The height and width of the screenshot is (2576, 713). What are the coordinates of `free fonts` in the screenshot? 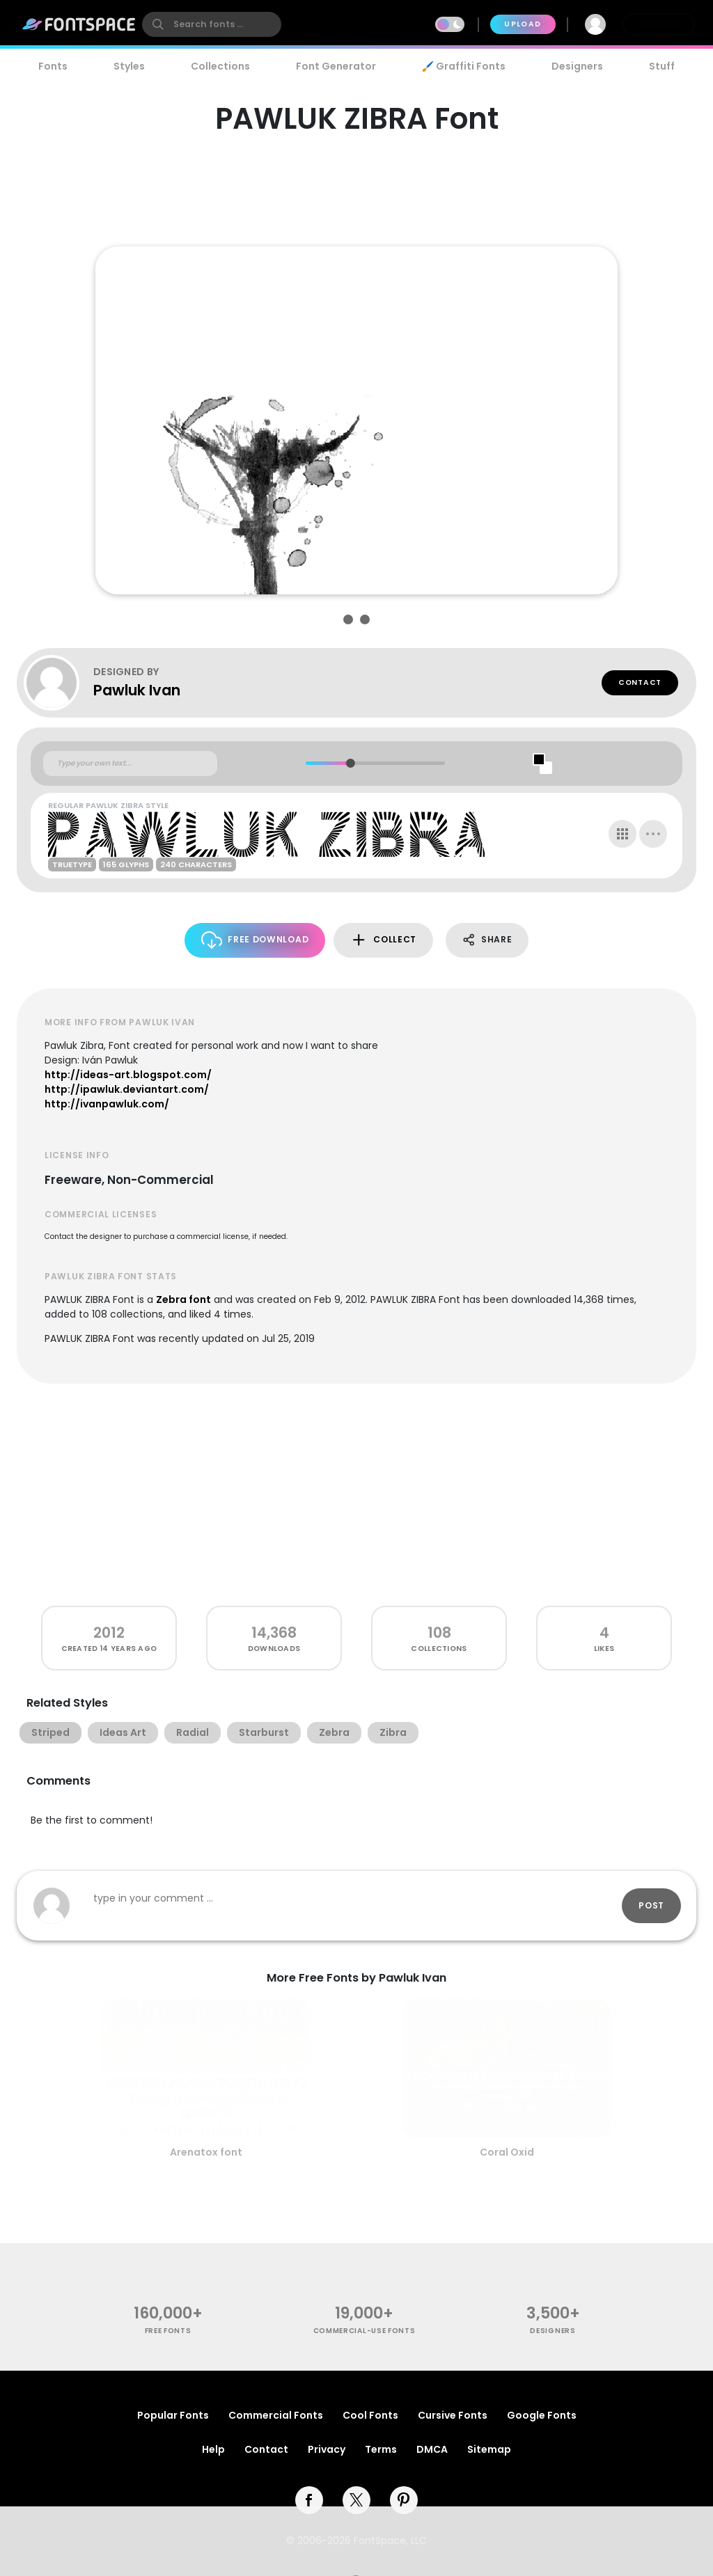 It's located at (168, 2330).